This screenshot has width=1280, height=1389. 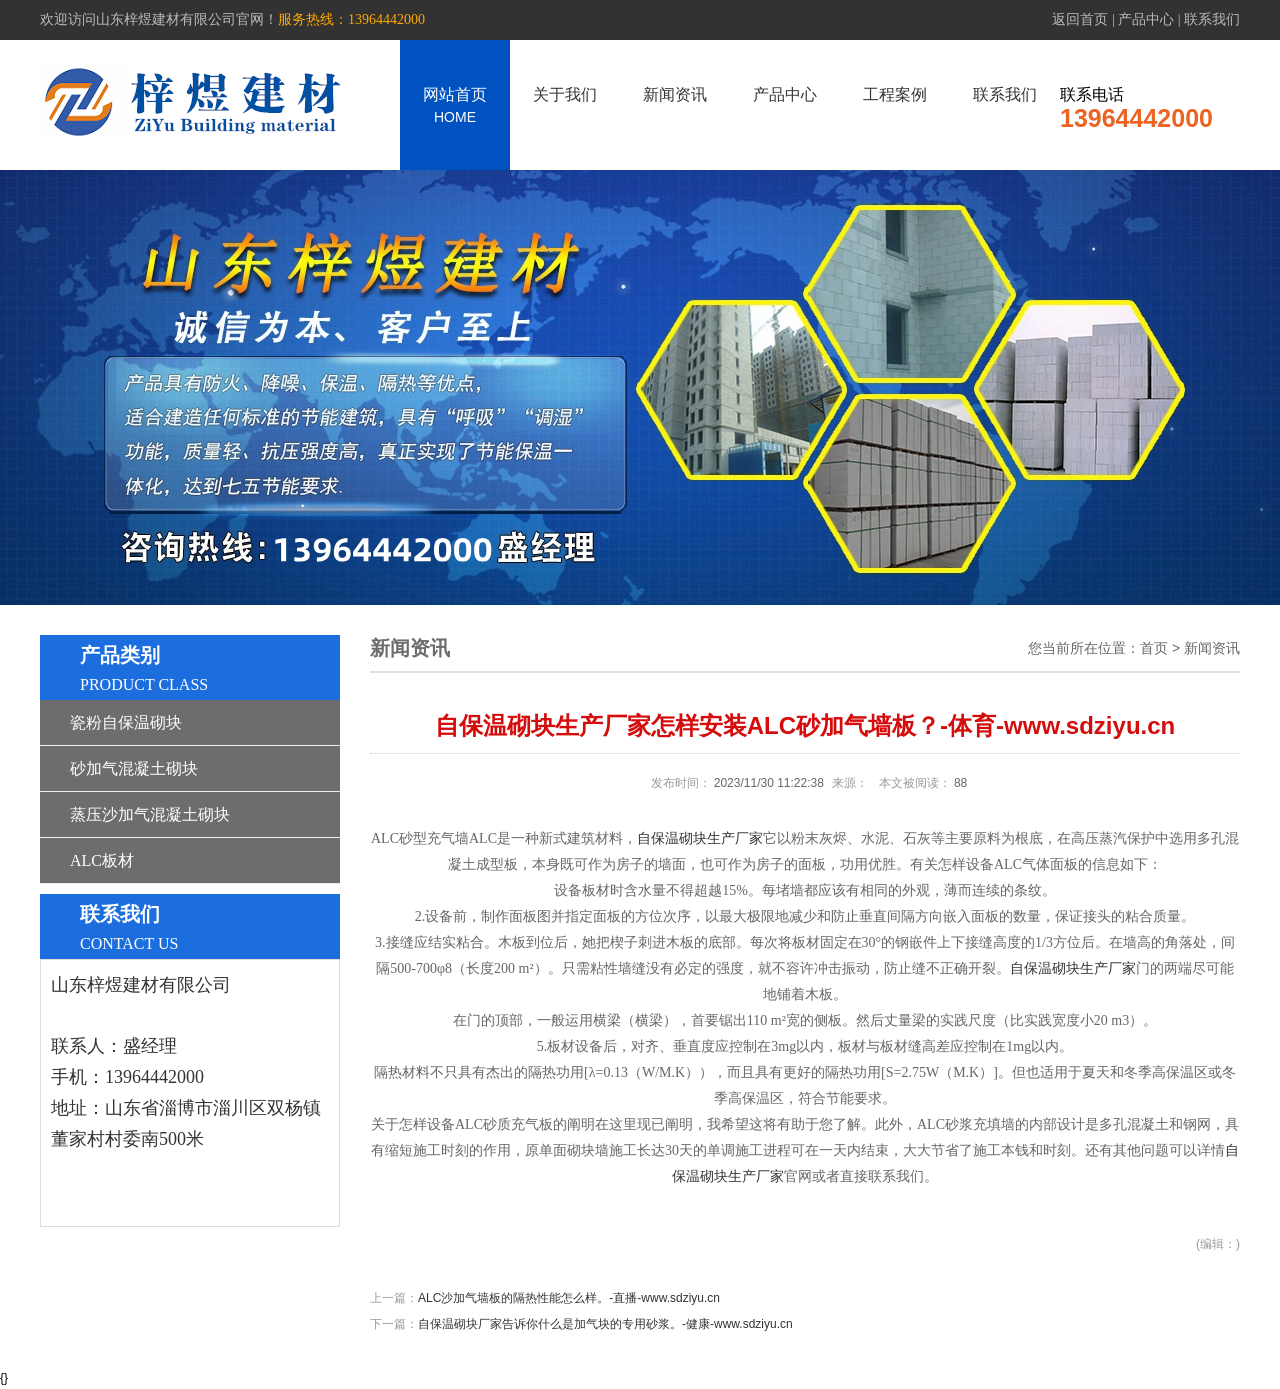 I want to click on 瓷粉自保温砌块, so click(x=126, y=722).